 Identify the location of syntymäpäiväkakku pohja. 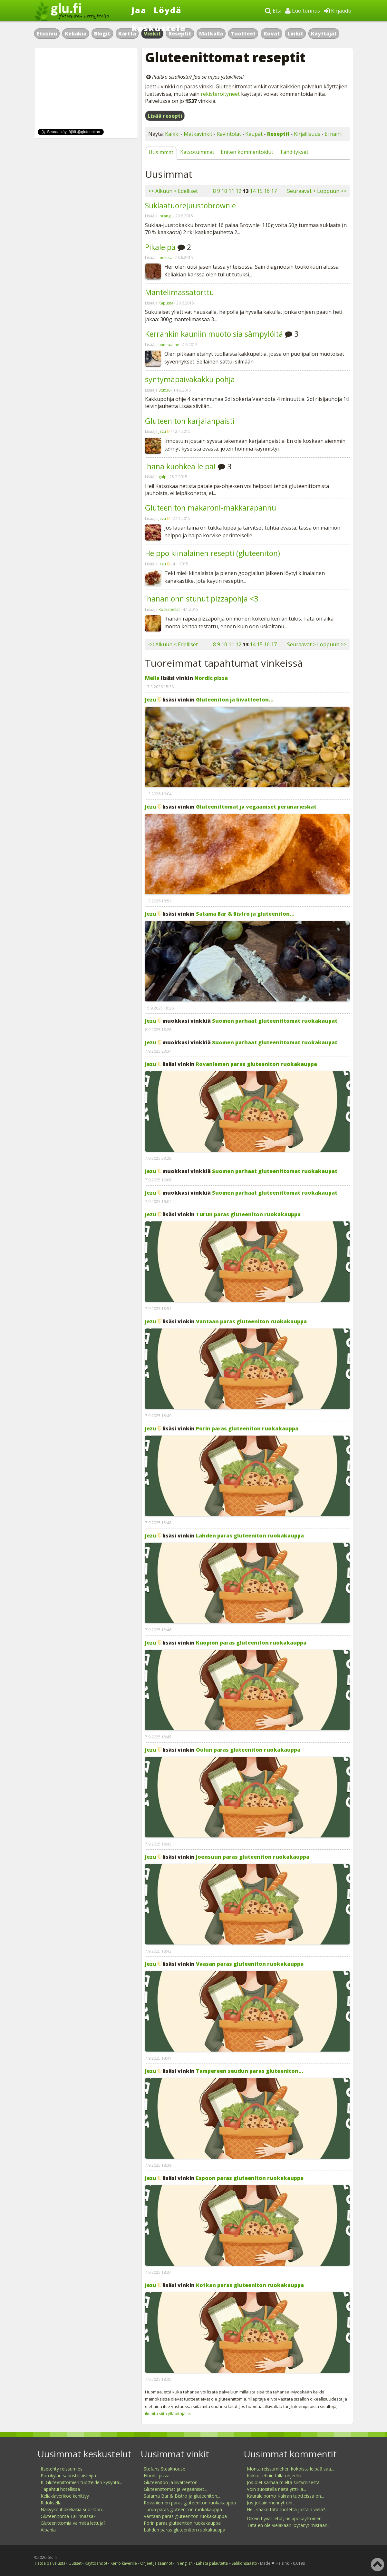
(190, 379).